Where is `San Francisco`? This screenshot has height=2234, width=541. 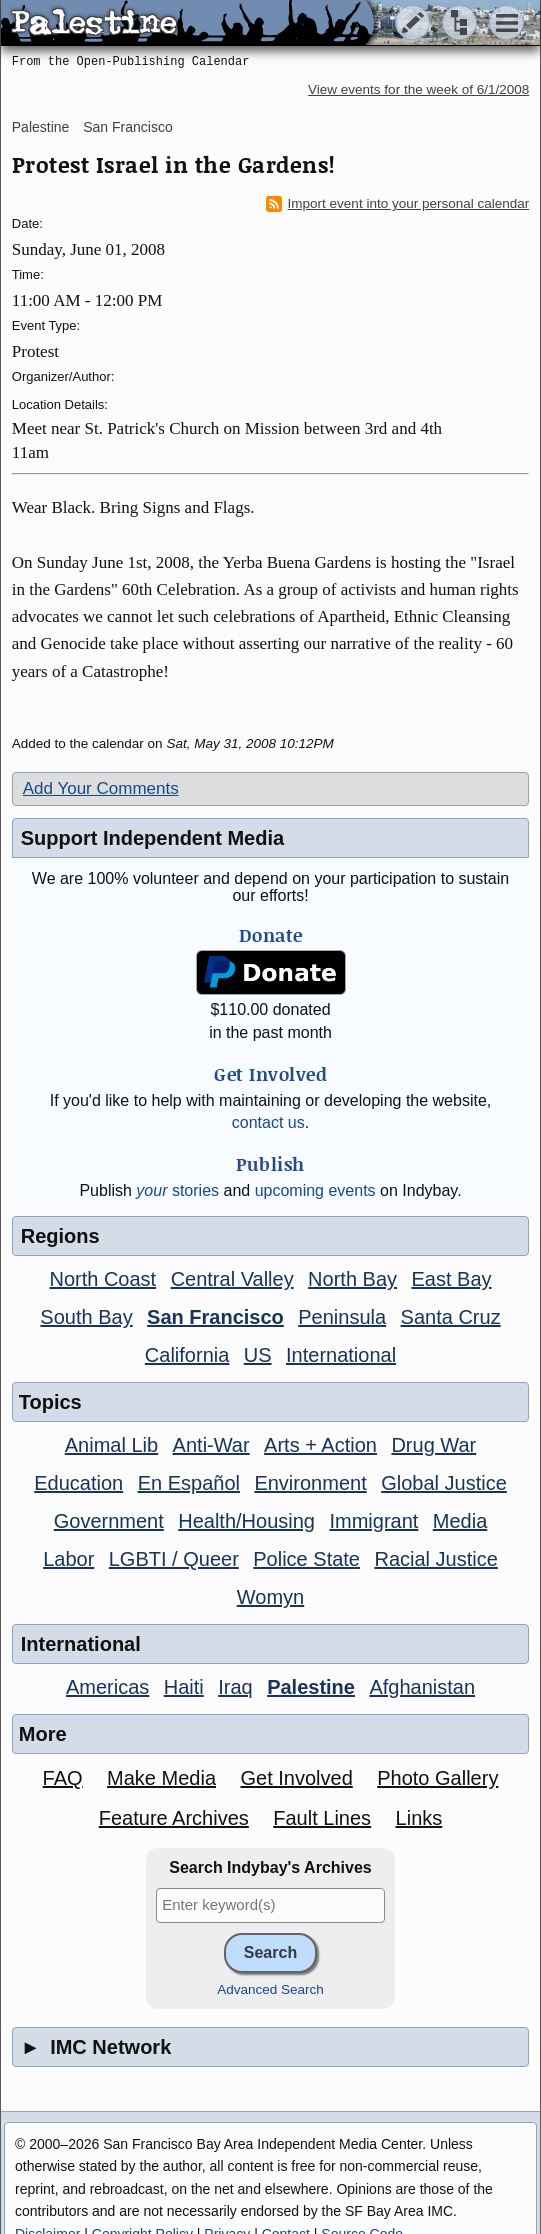 San Francisco is located at coordinates (127, 127).